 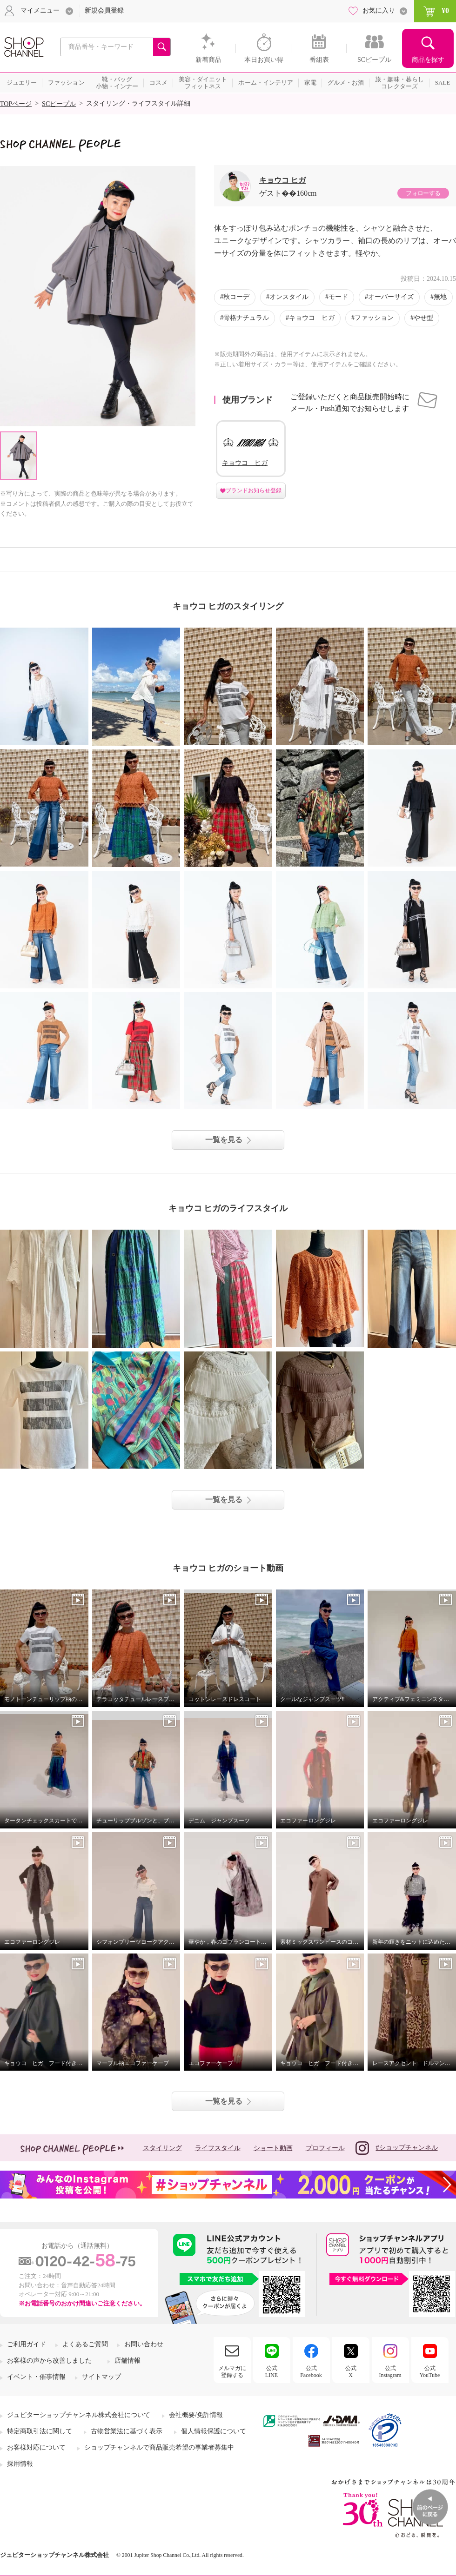 I want to click on ショップチャンネルで商品販売希望の事業者募集中, so click(x=159, y=2447).